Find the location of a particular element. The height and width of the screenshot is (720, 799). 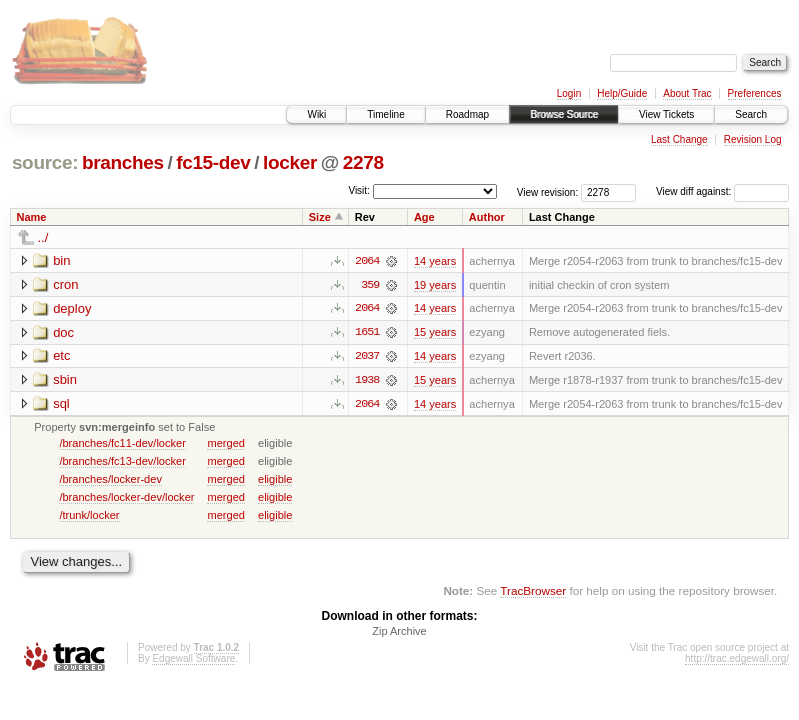

merged is located at coordinates (225, 444).